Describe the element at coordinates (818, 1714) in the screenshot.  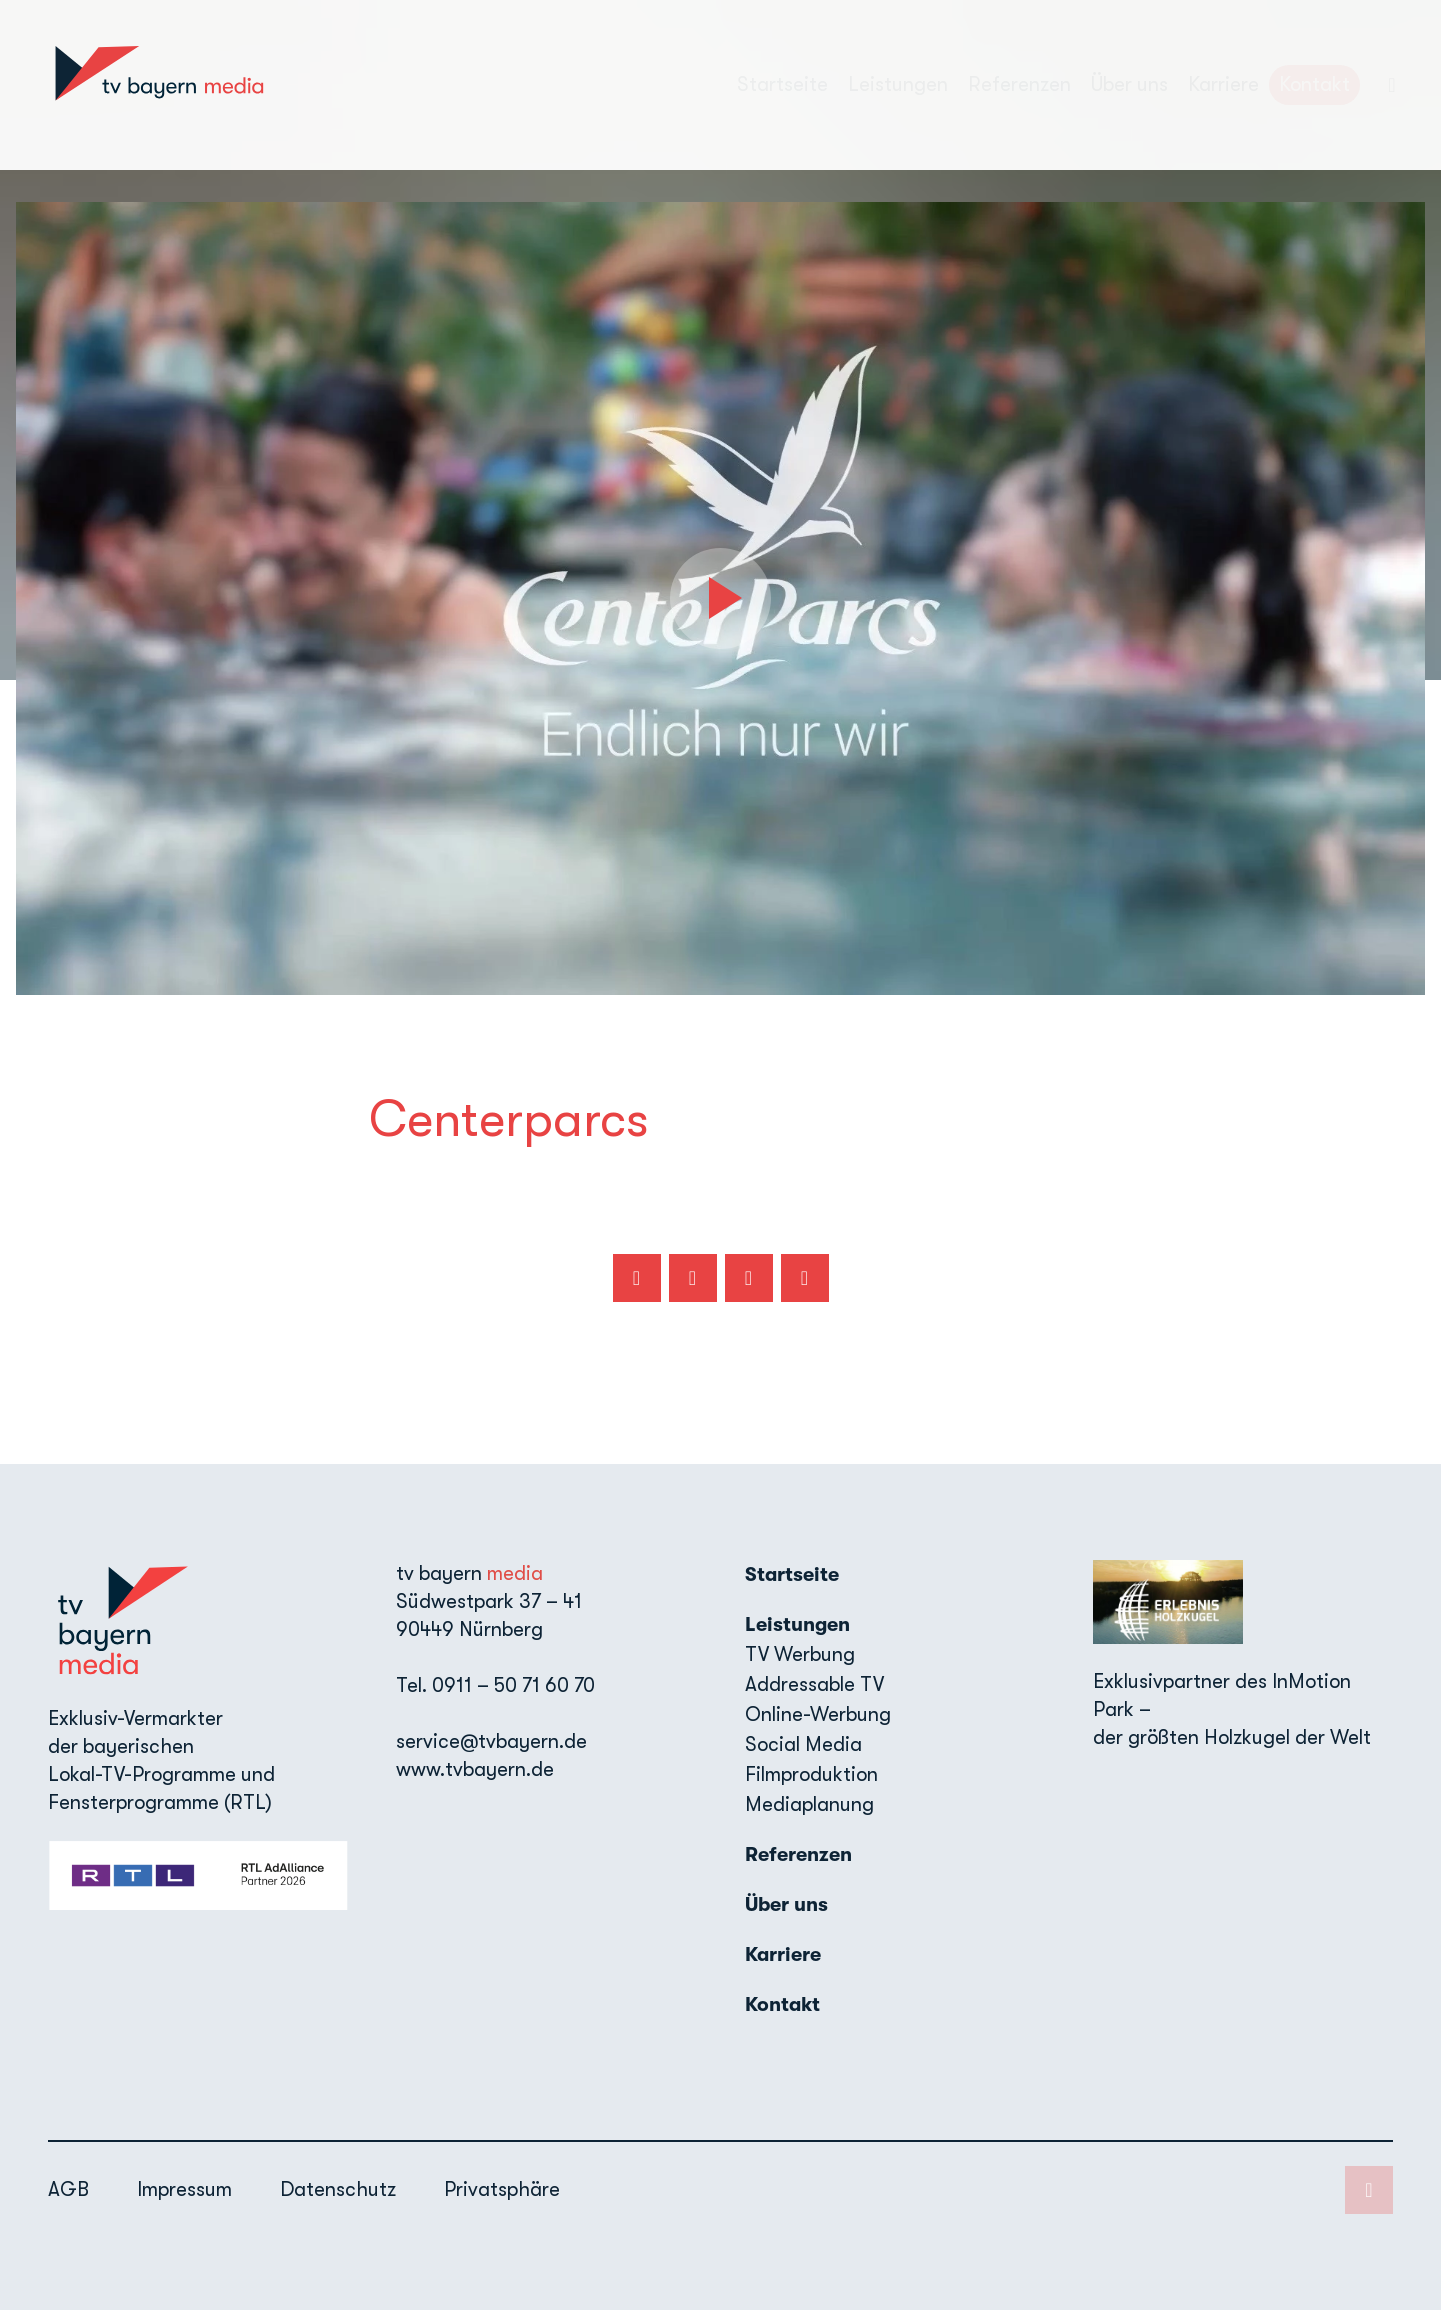
I see `Online-Werbung` at that location.